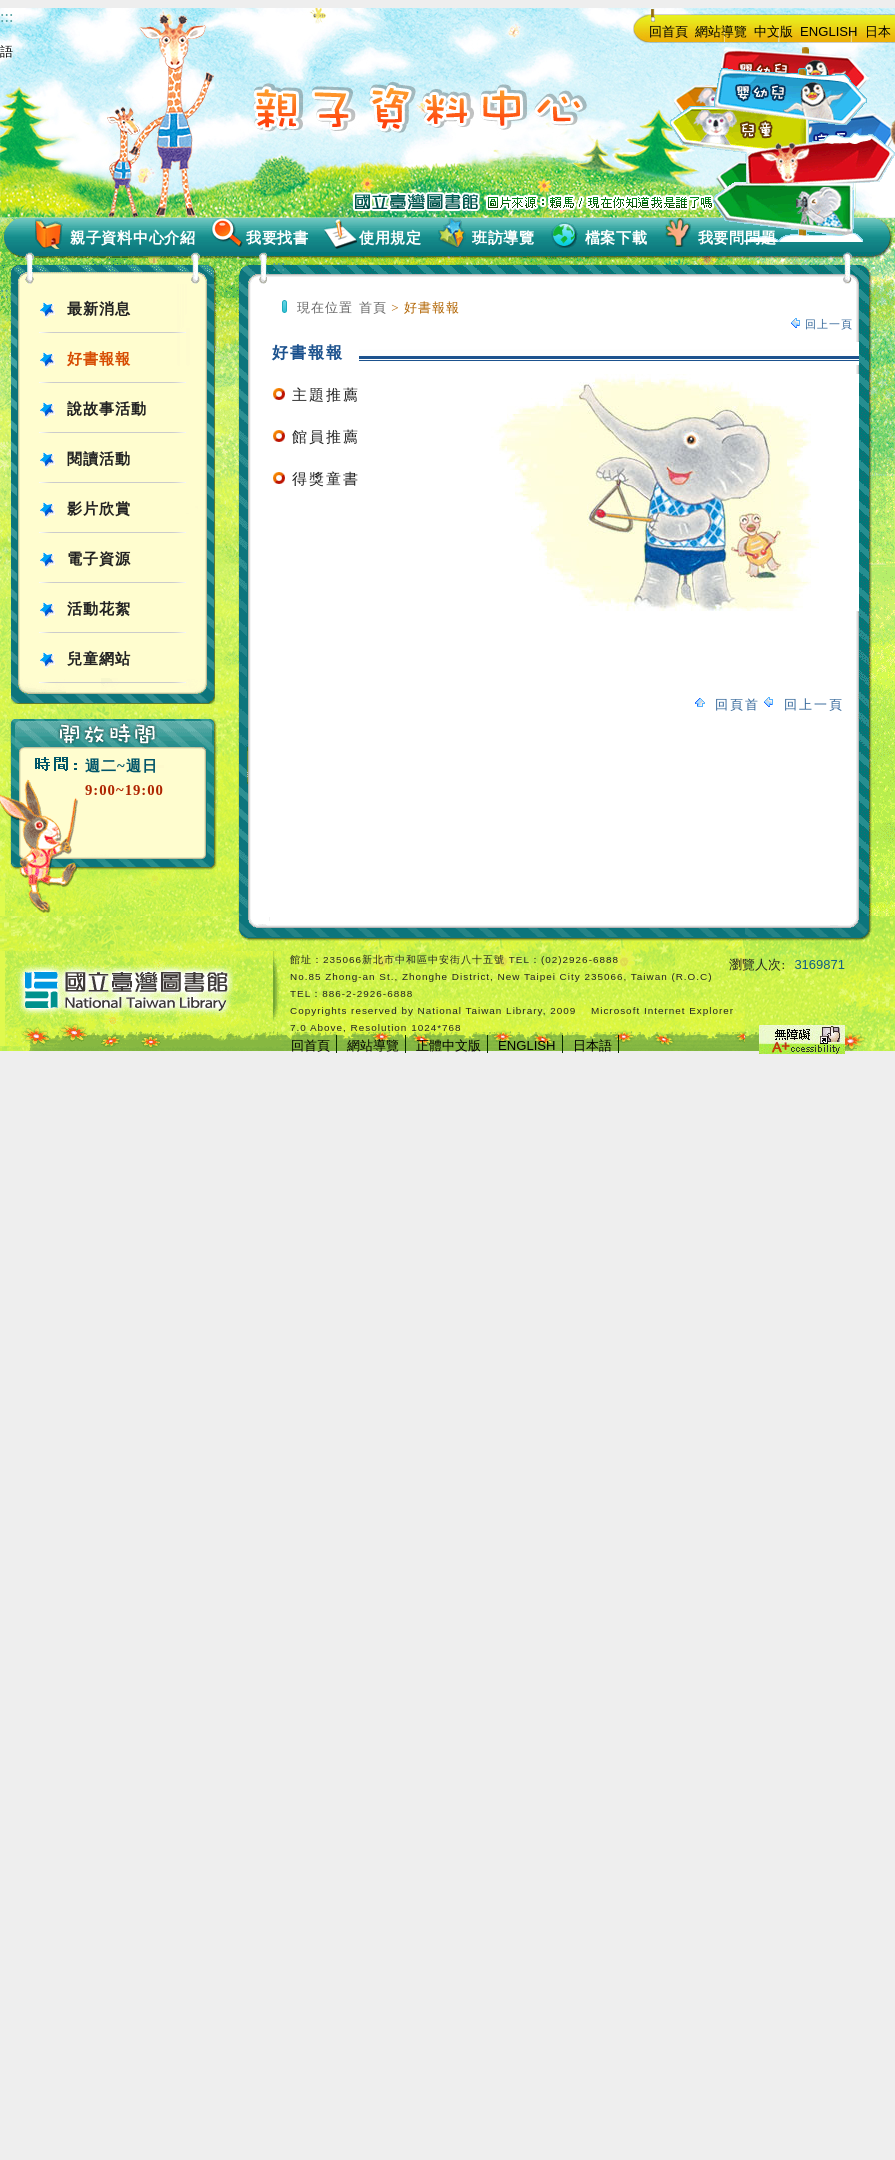  What do you see at coordinates (829, 31) in the screenshot?
I see `ENGLISH` at bounding box center [829, 31].